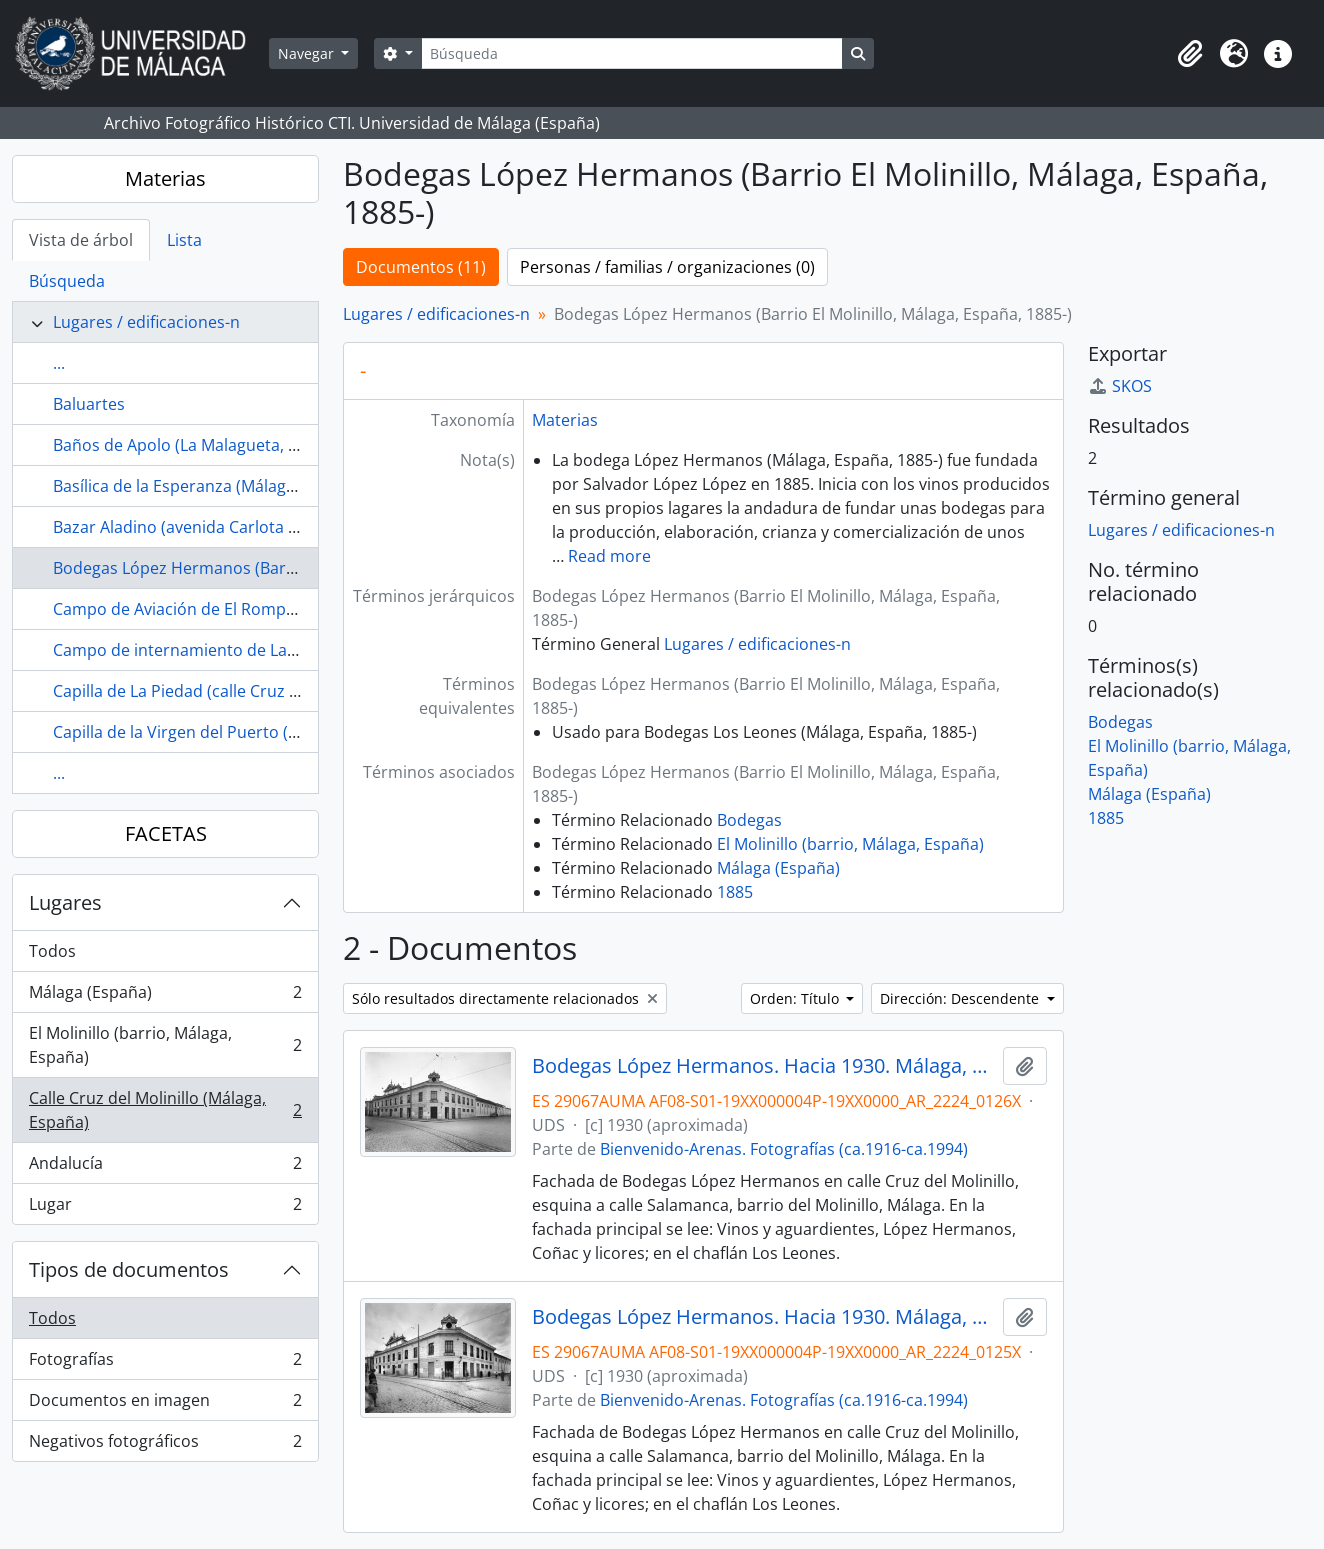  What do you see at coordinates (165, 1363) in the screenshot?
I see `Fotografías` at bounding box center [165, 1363].